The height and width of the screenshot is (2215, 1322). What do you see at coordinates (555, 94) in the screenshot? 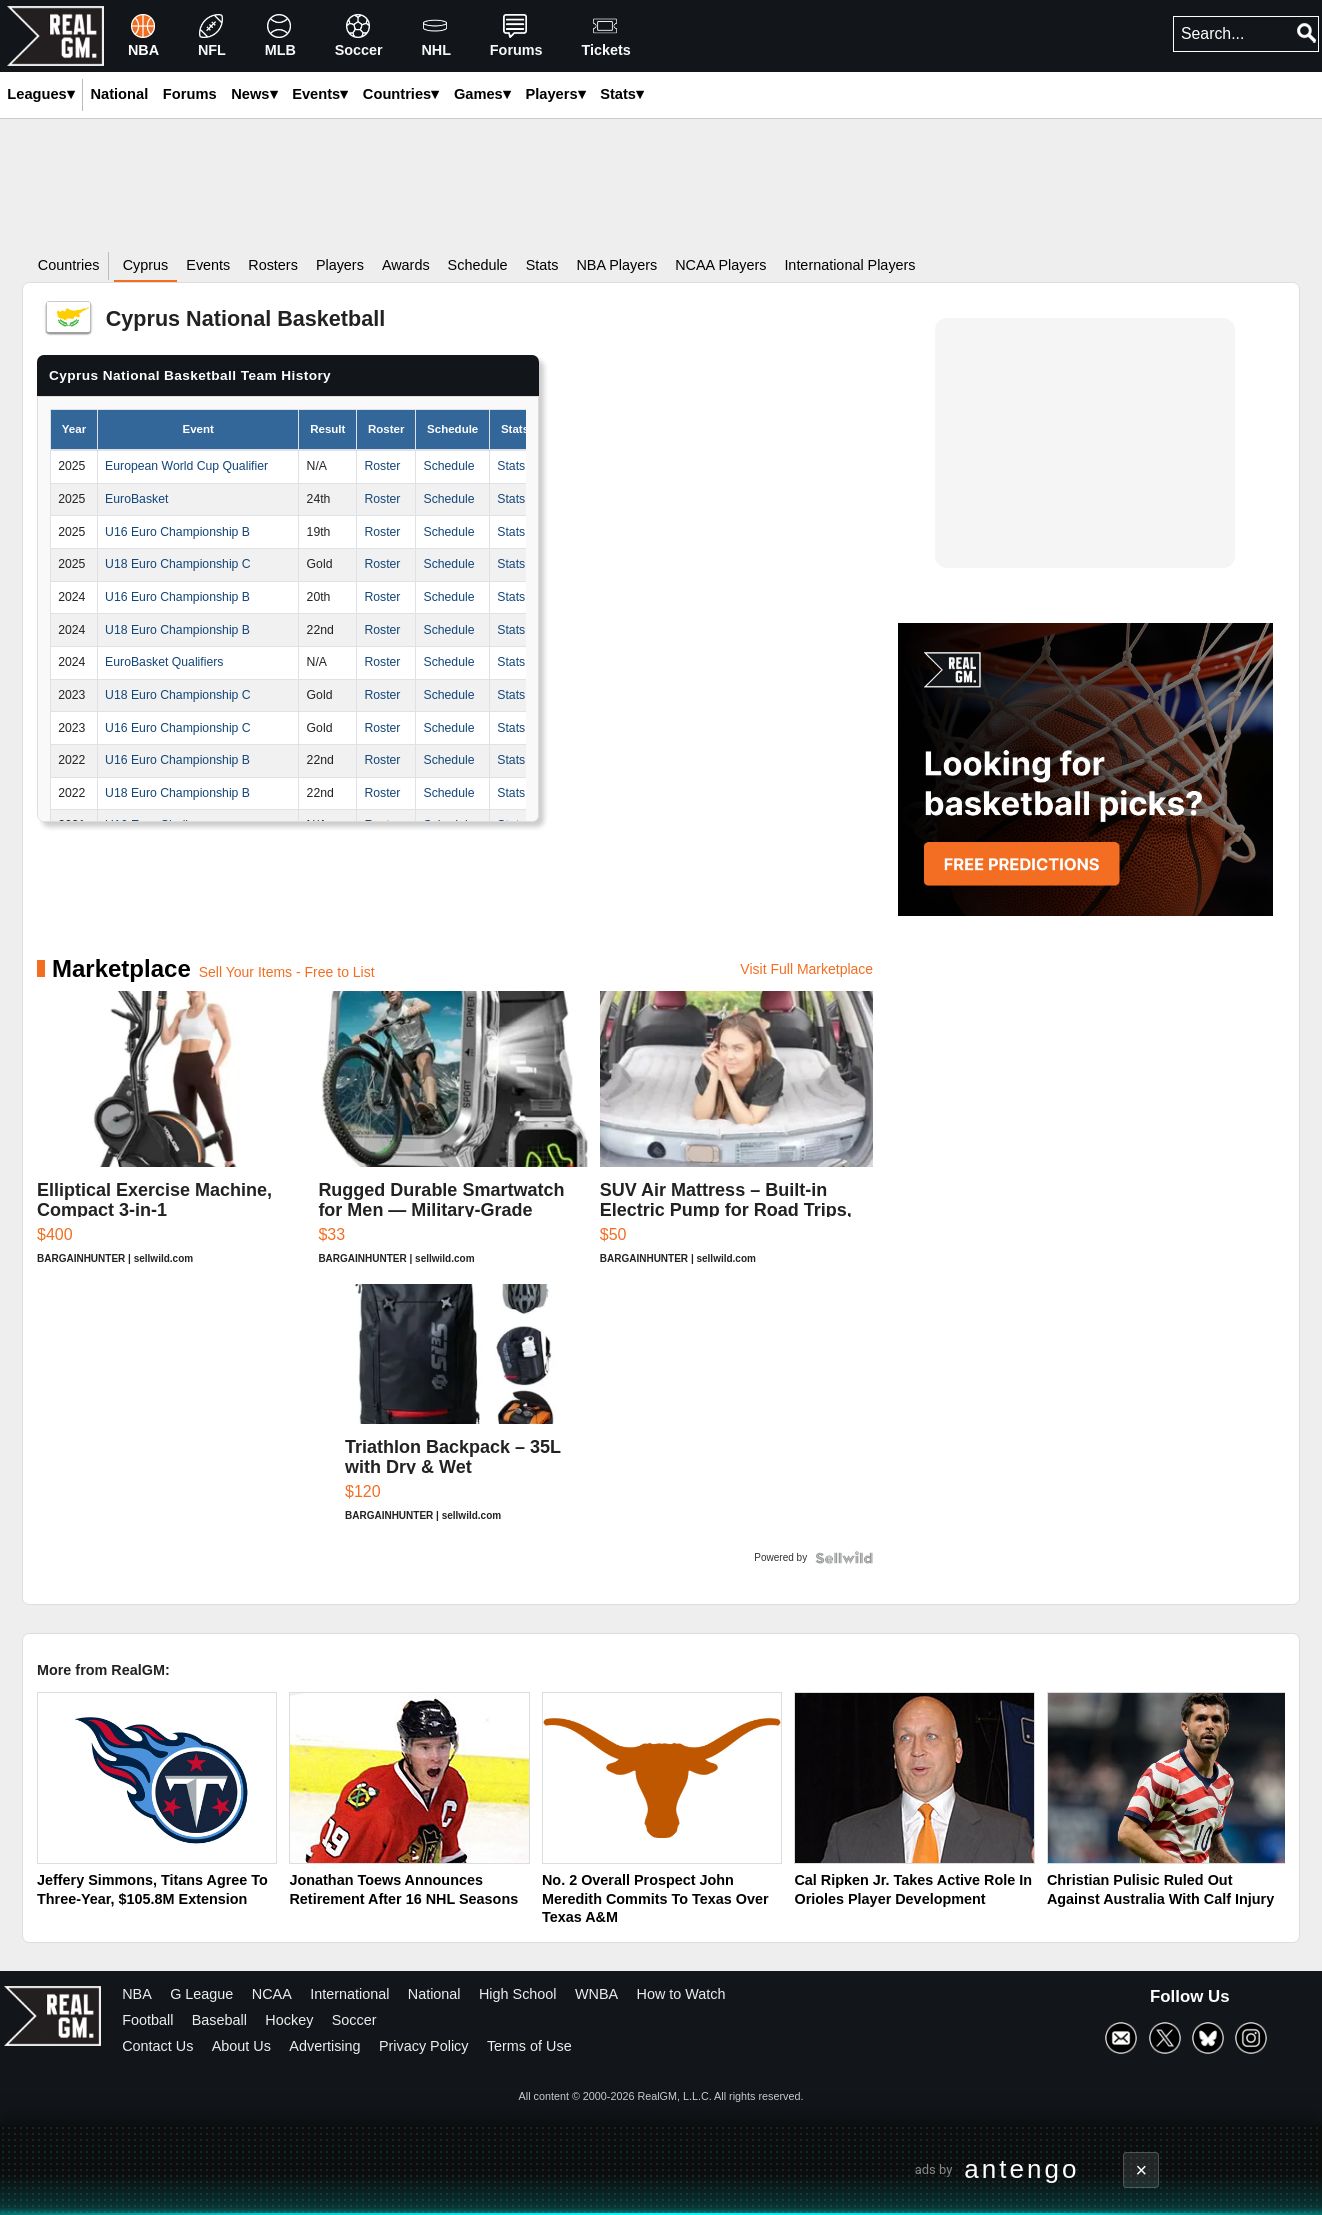
I see `Players` at bounding box center [555, 94].